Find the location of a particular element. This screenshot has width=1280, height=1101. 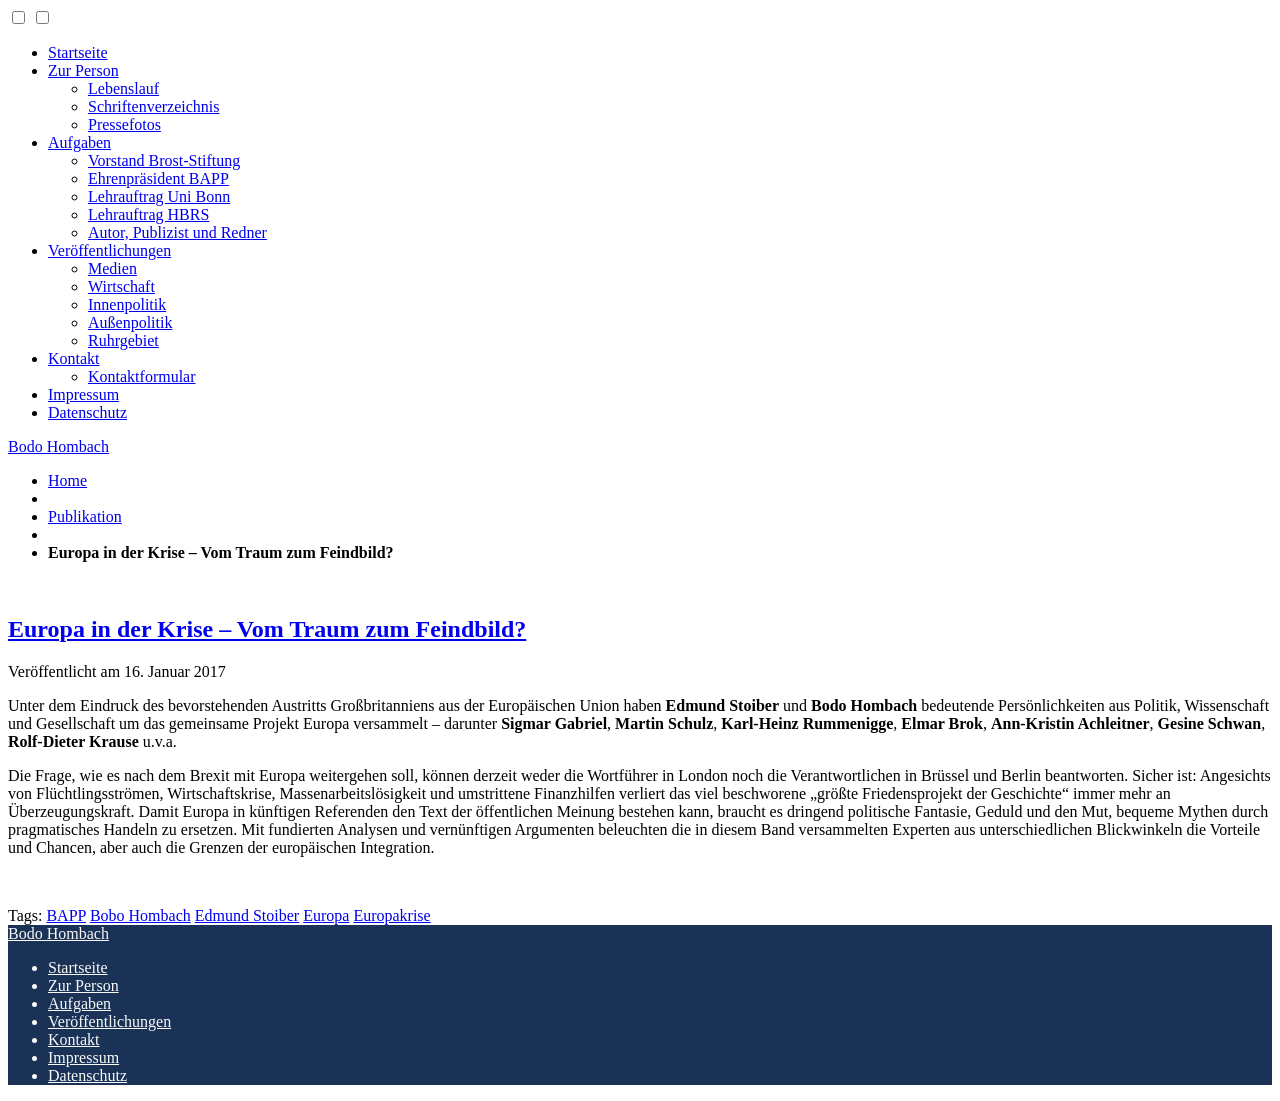

Publikation is located at coordinates (85, 516).